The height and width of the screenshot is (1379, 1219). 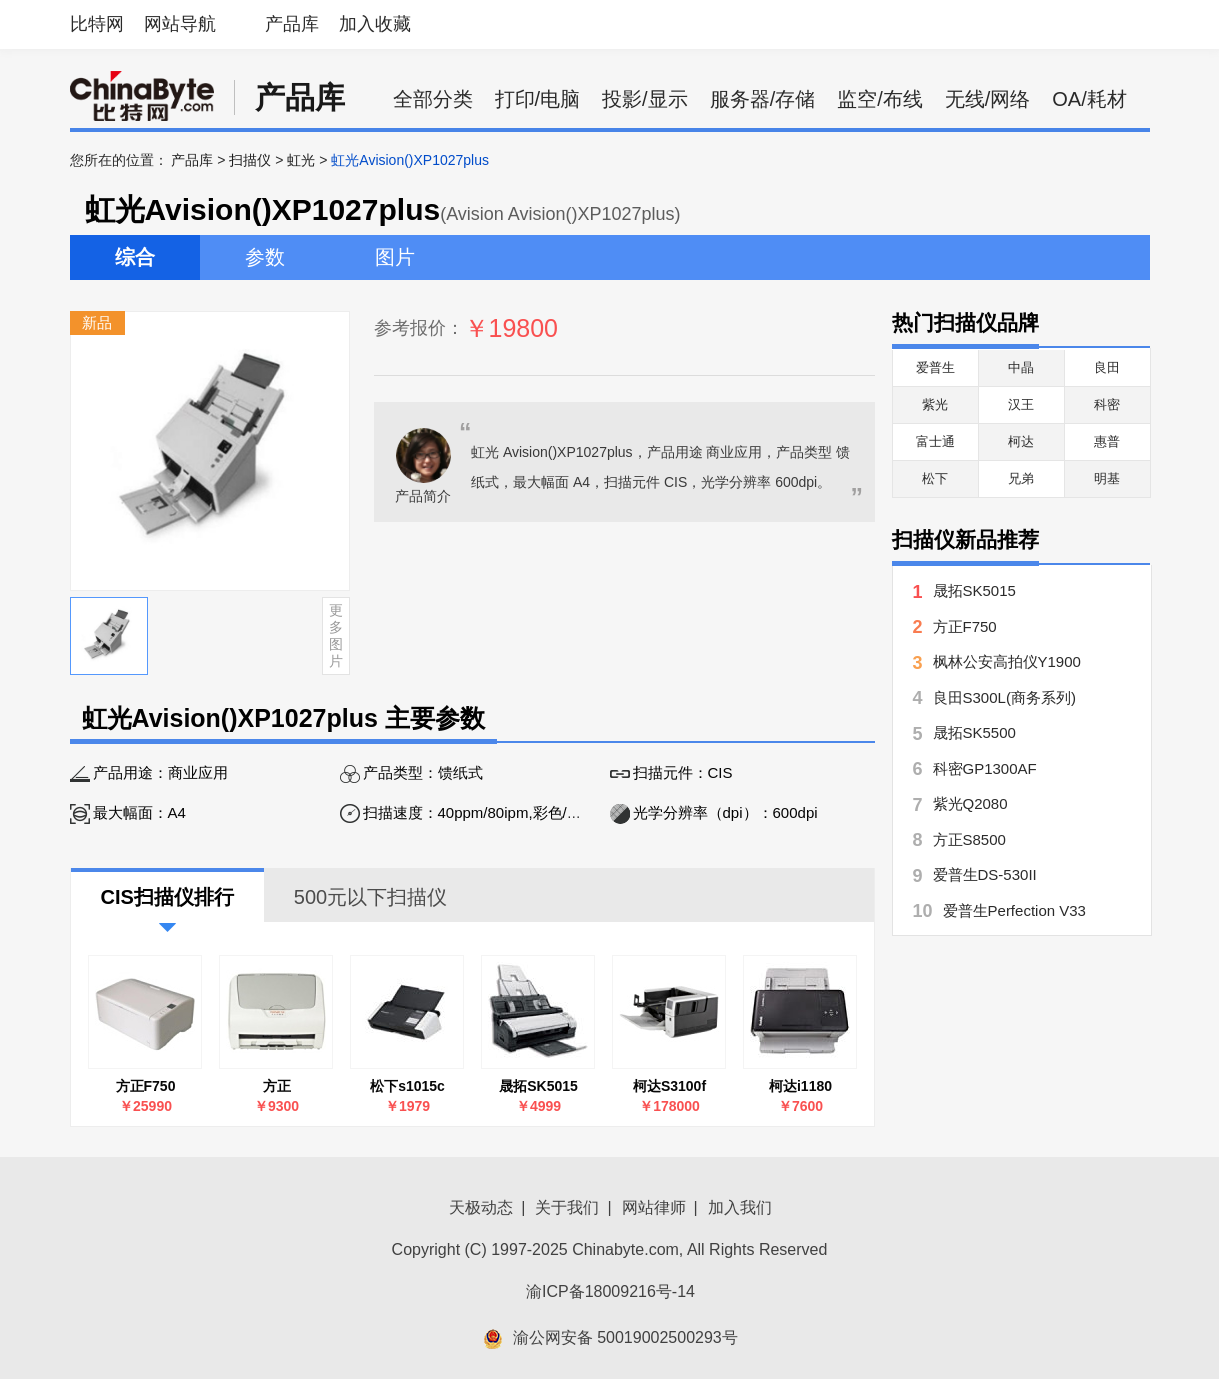 What do you see at coordinates (969, 839) in the screenshot?
I see `方正S8500` at bounding box center [969, 839].